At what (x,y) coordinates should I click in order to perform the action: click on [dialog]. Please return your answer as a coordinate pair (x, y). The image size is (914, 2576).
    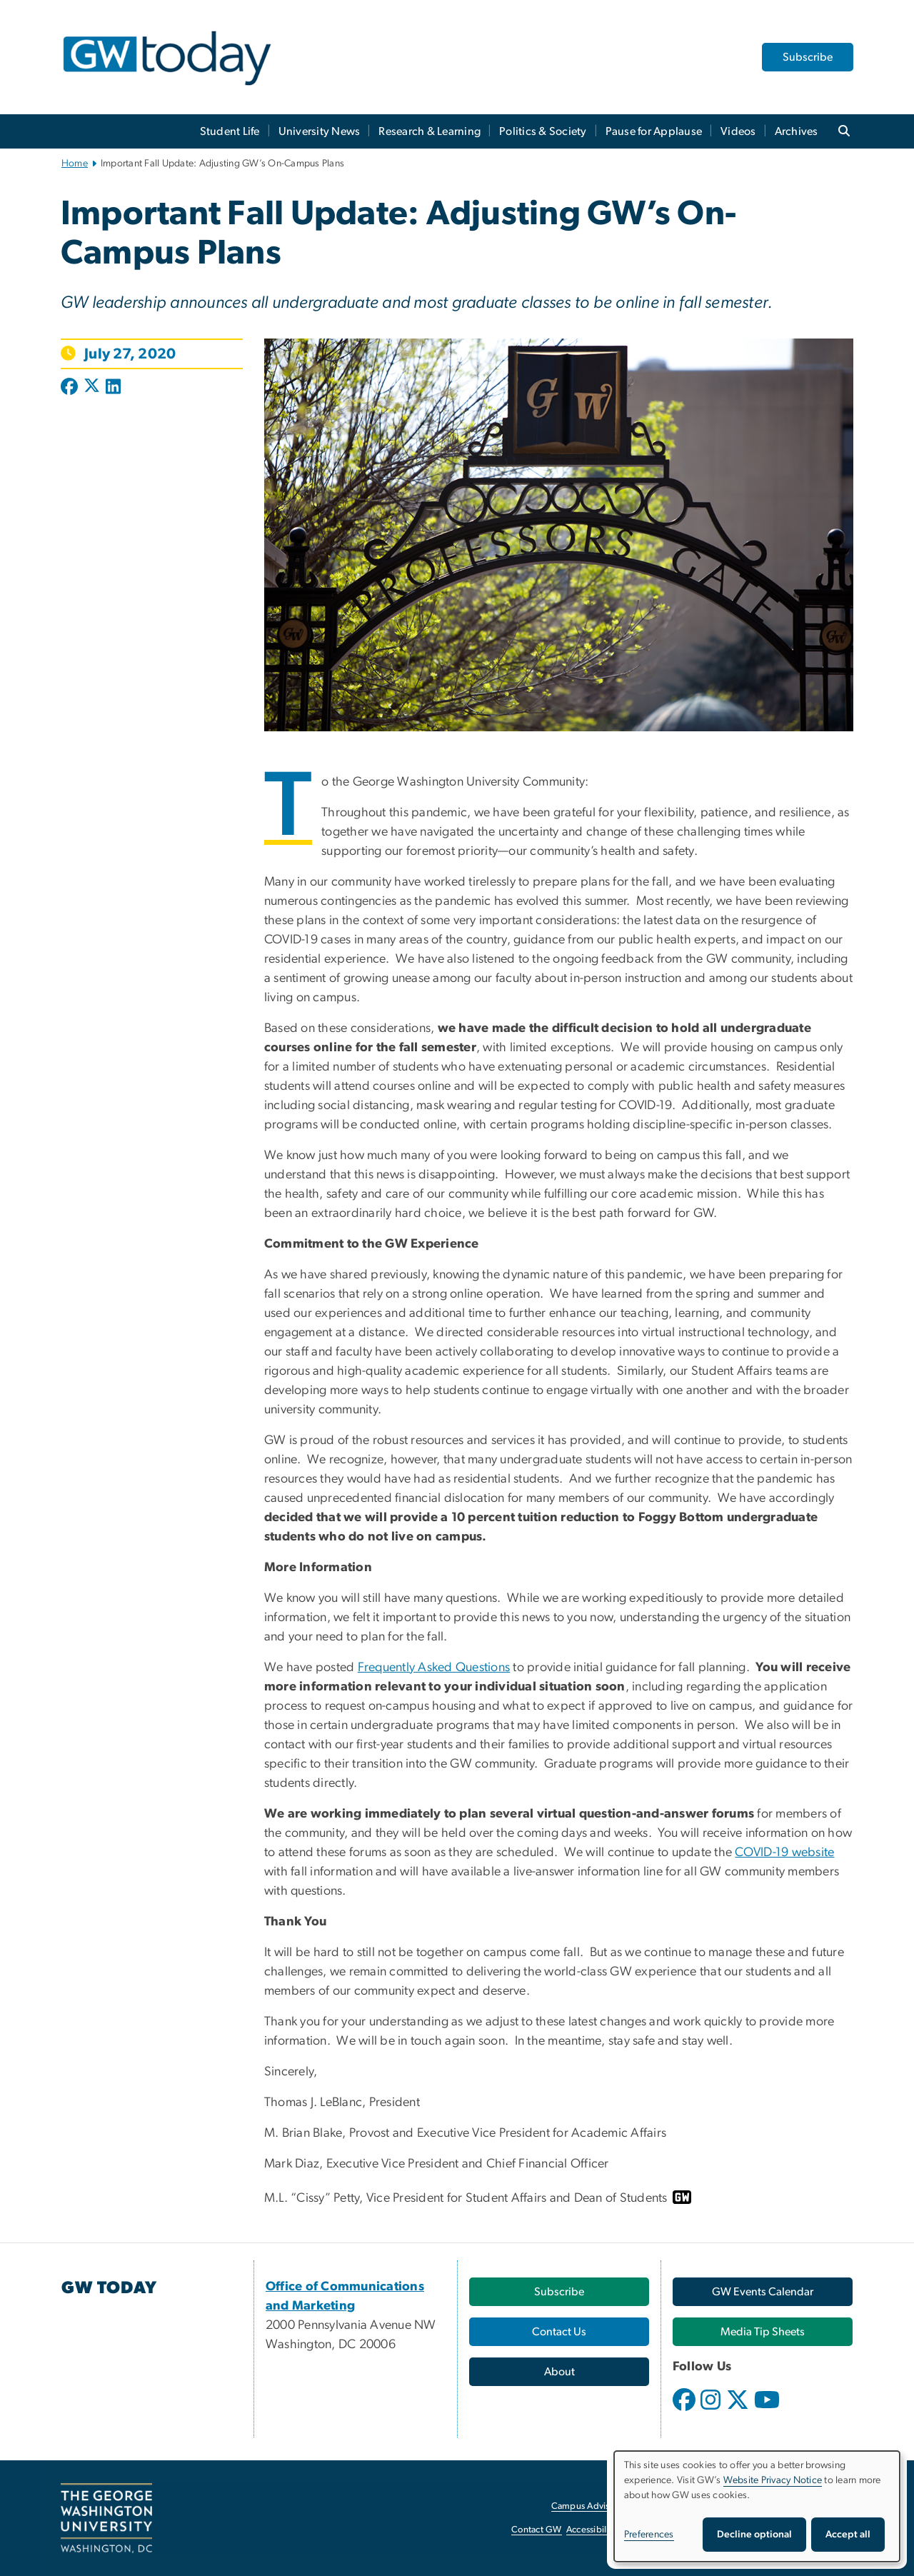
    Looking at the image, I should click on (757, 2506).